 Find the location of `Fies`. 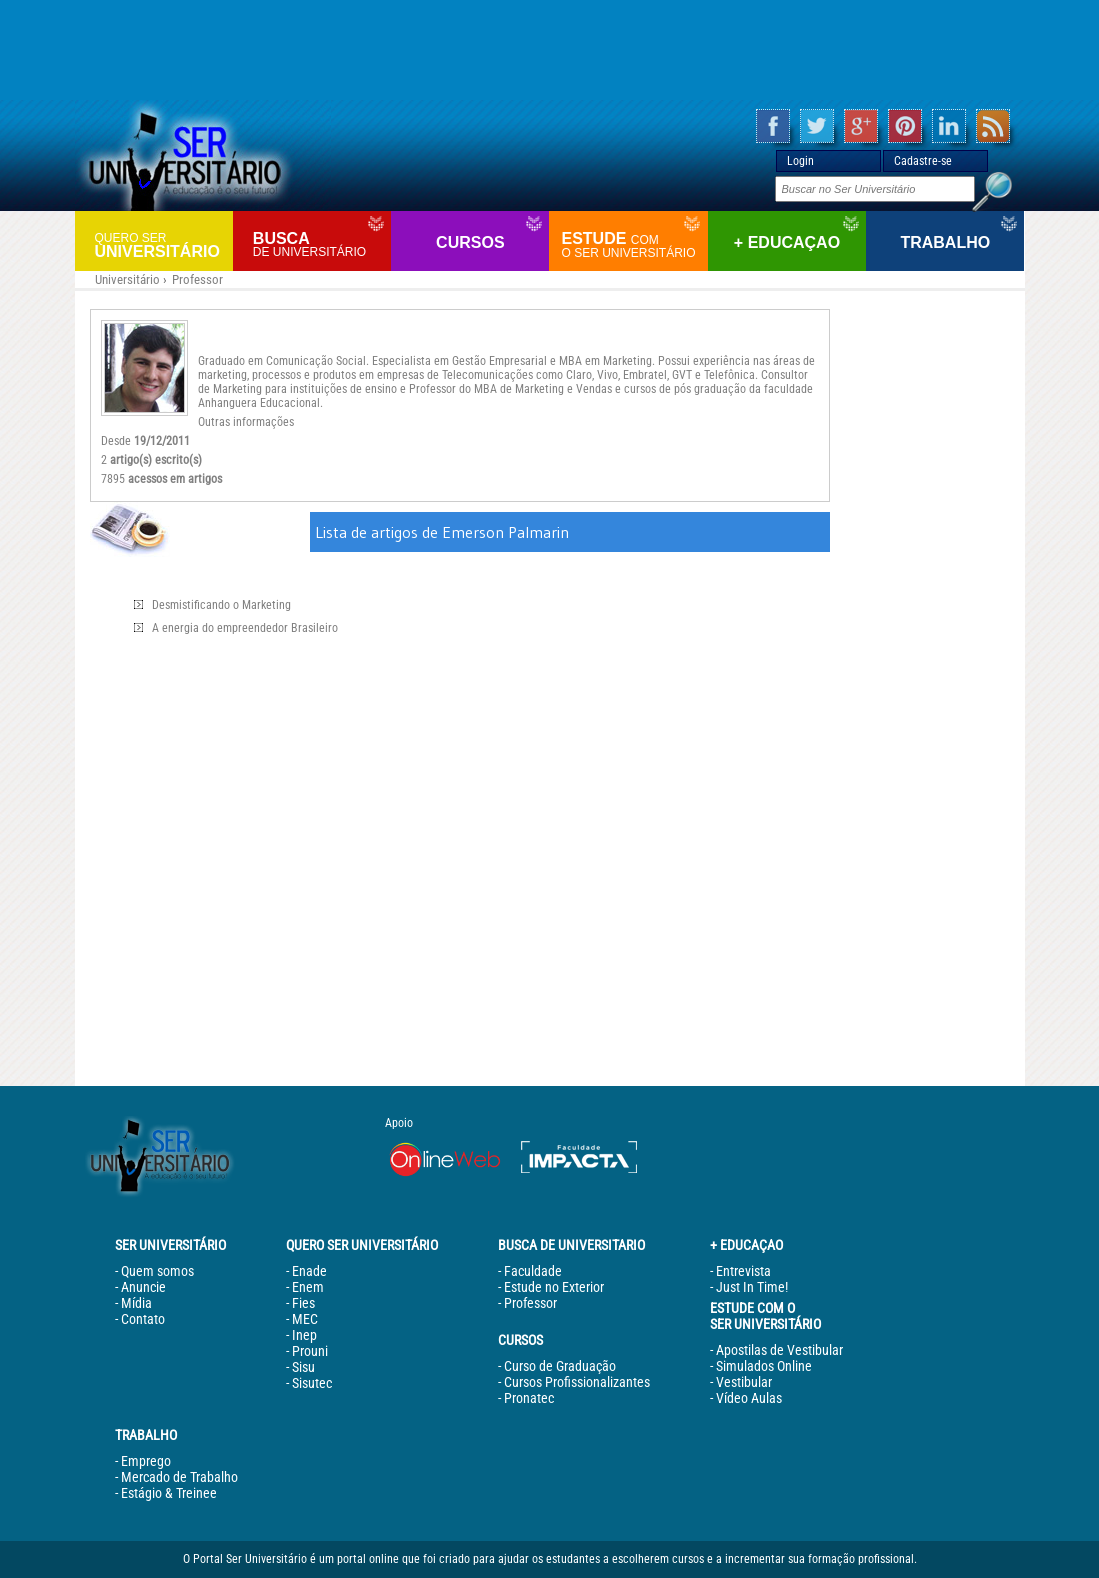

Fies is located at coordinates (303, 1303).